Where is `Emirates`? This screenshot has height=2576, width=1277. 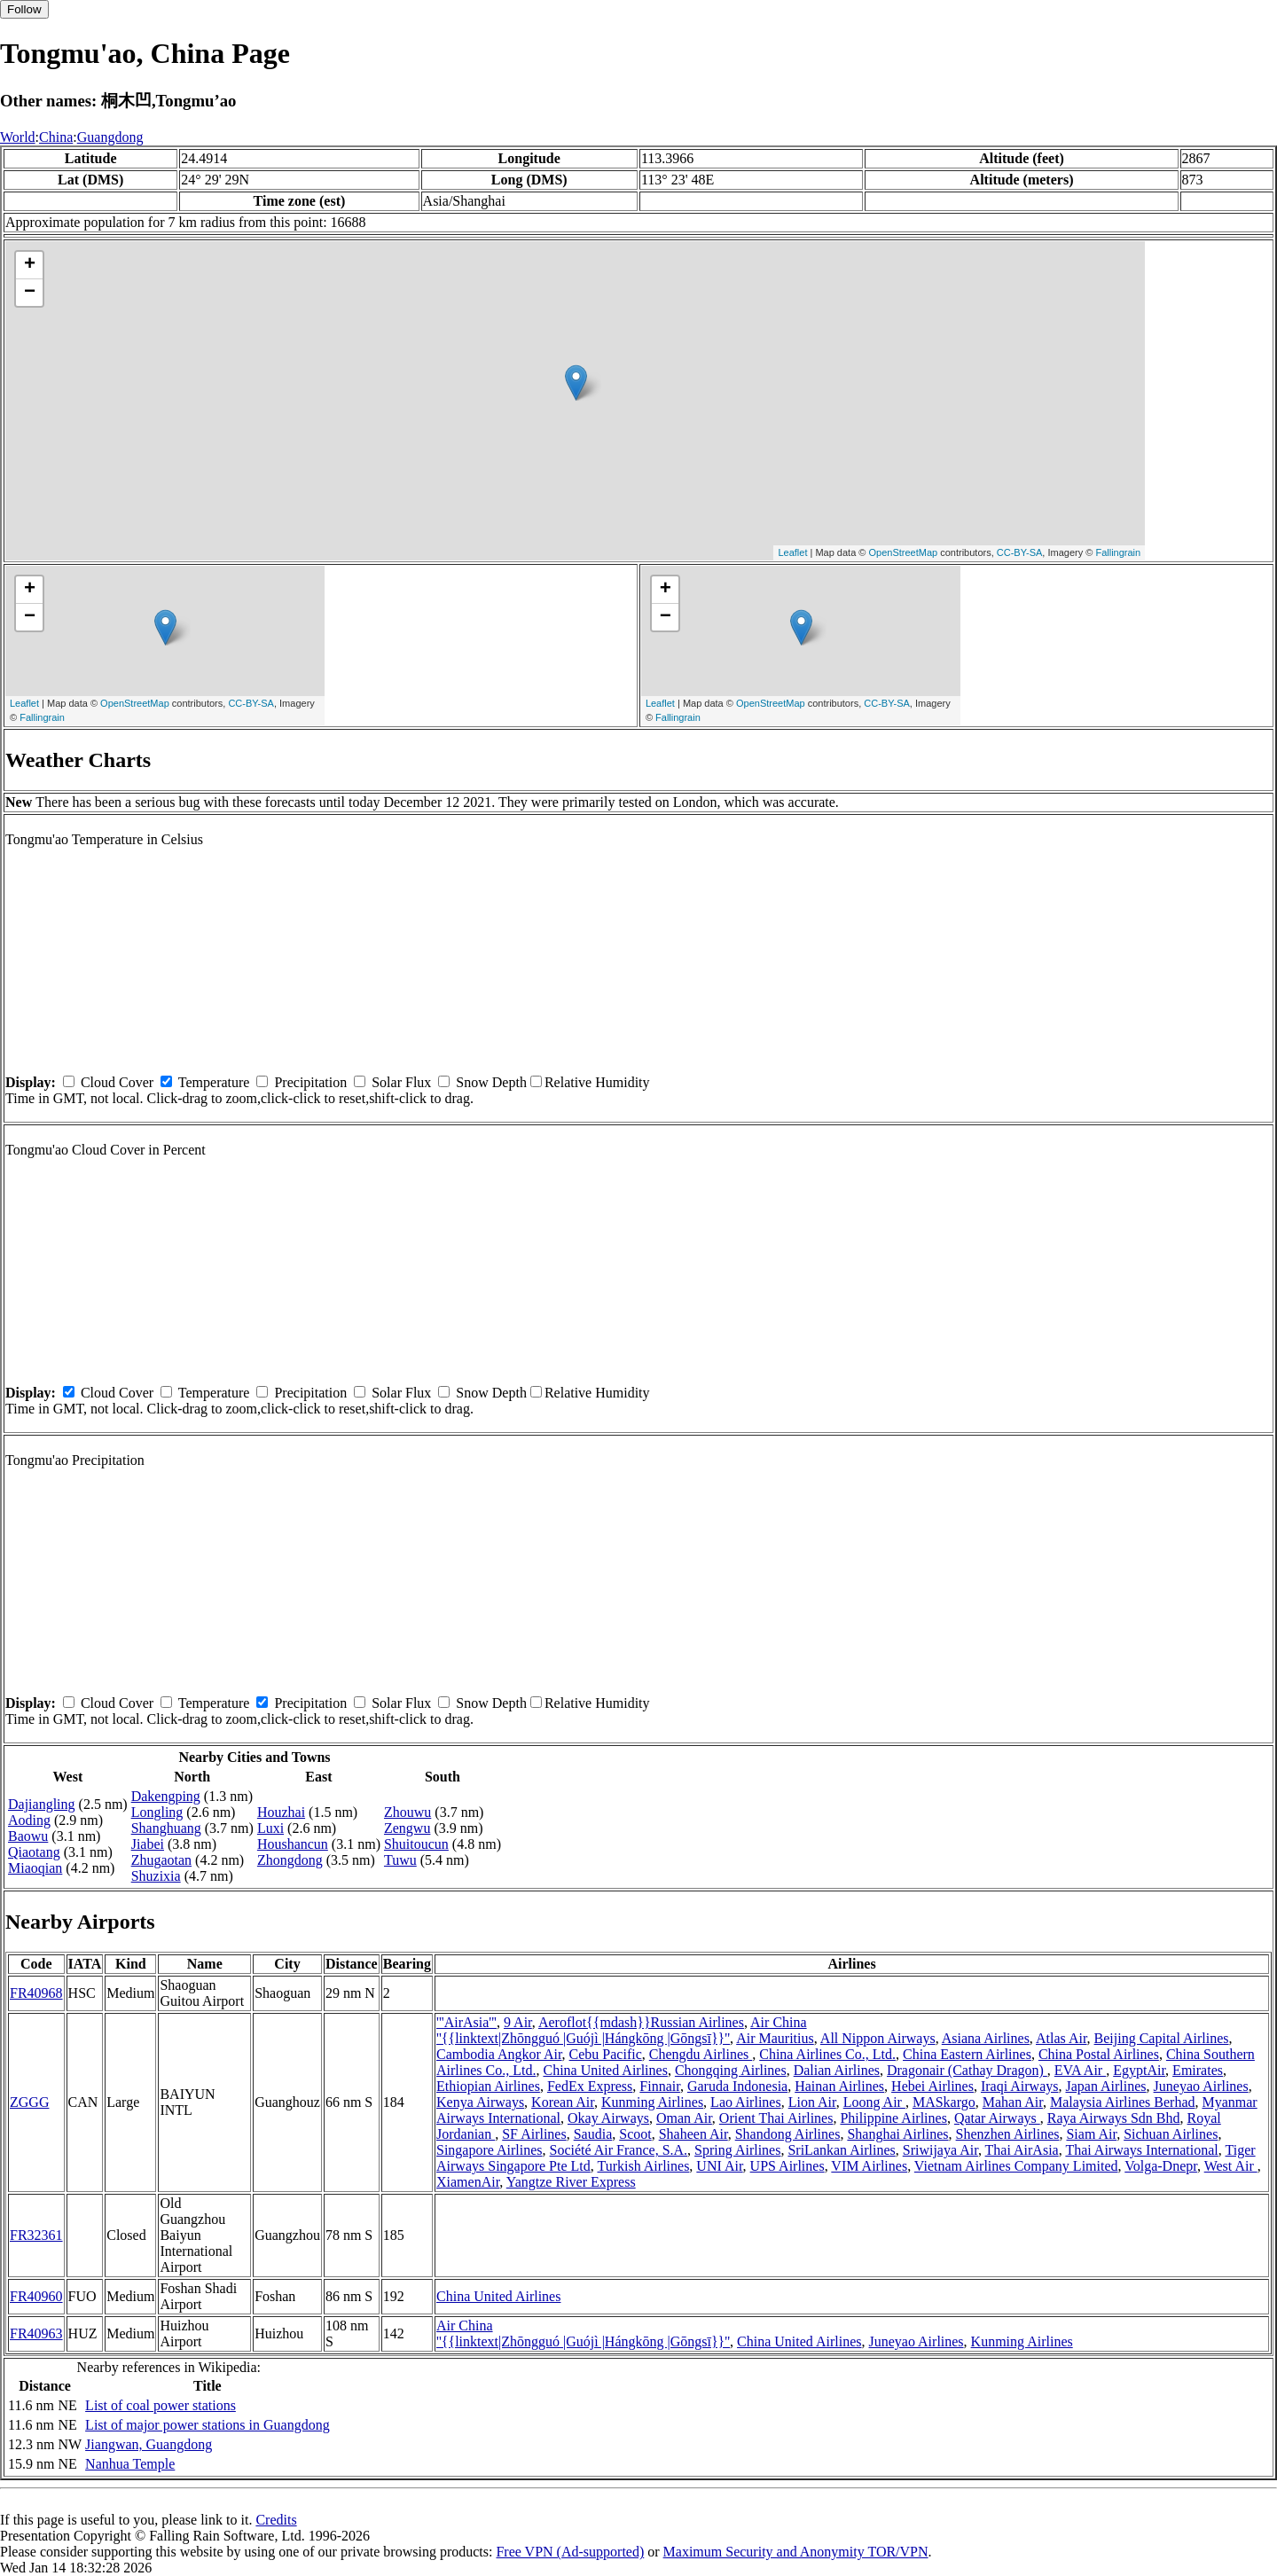 Emirates is located at coordinates (1197, 2070).